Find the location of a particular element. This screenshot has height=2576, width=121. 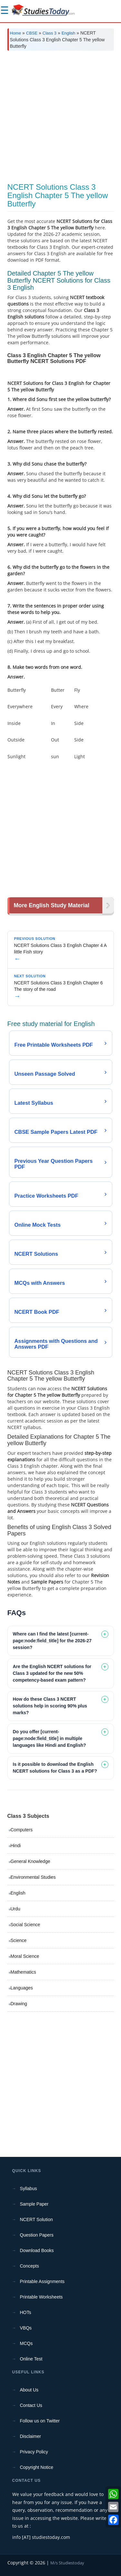

Urdu is located at coordinates (15, 1908).